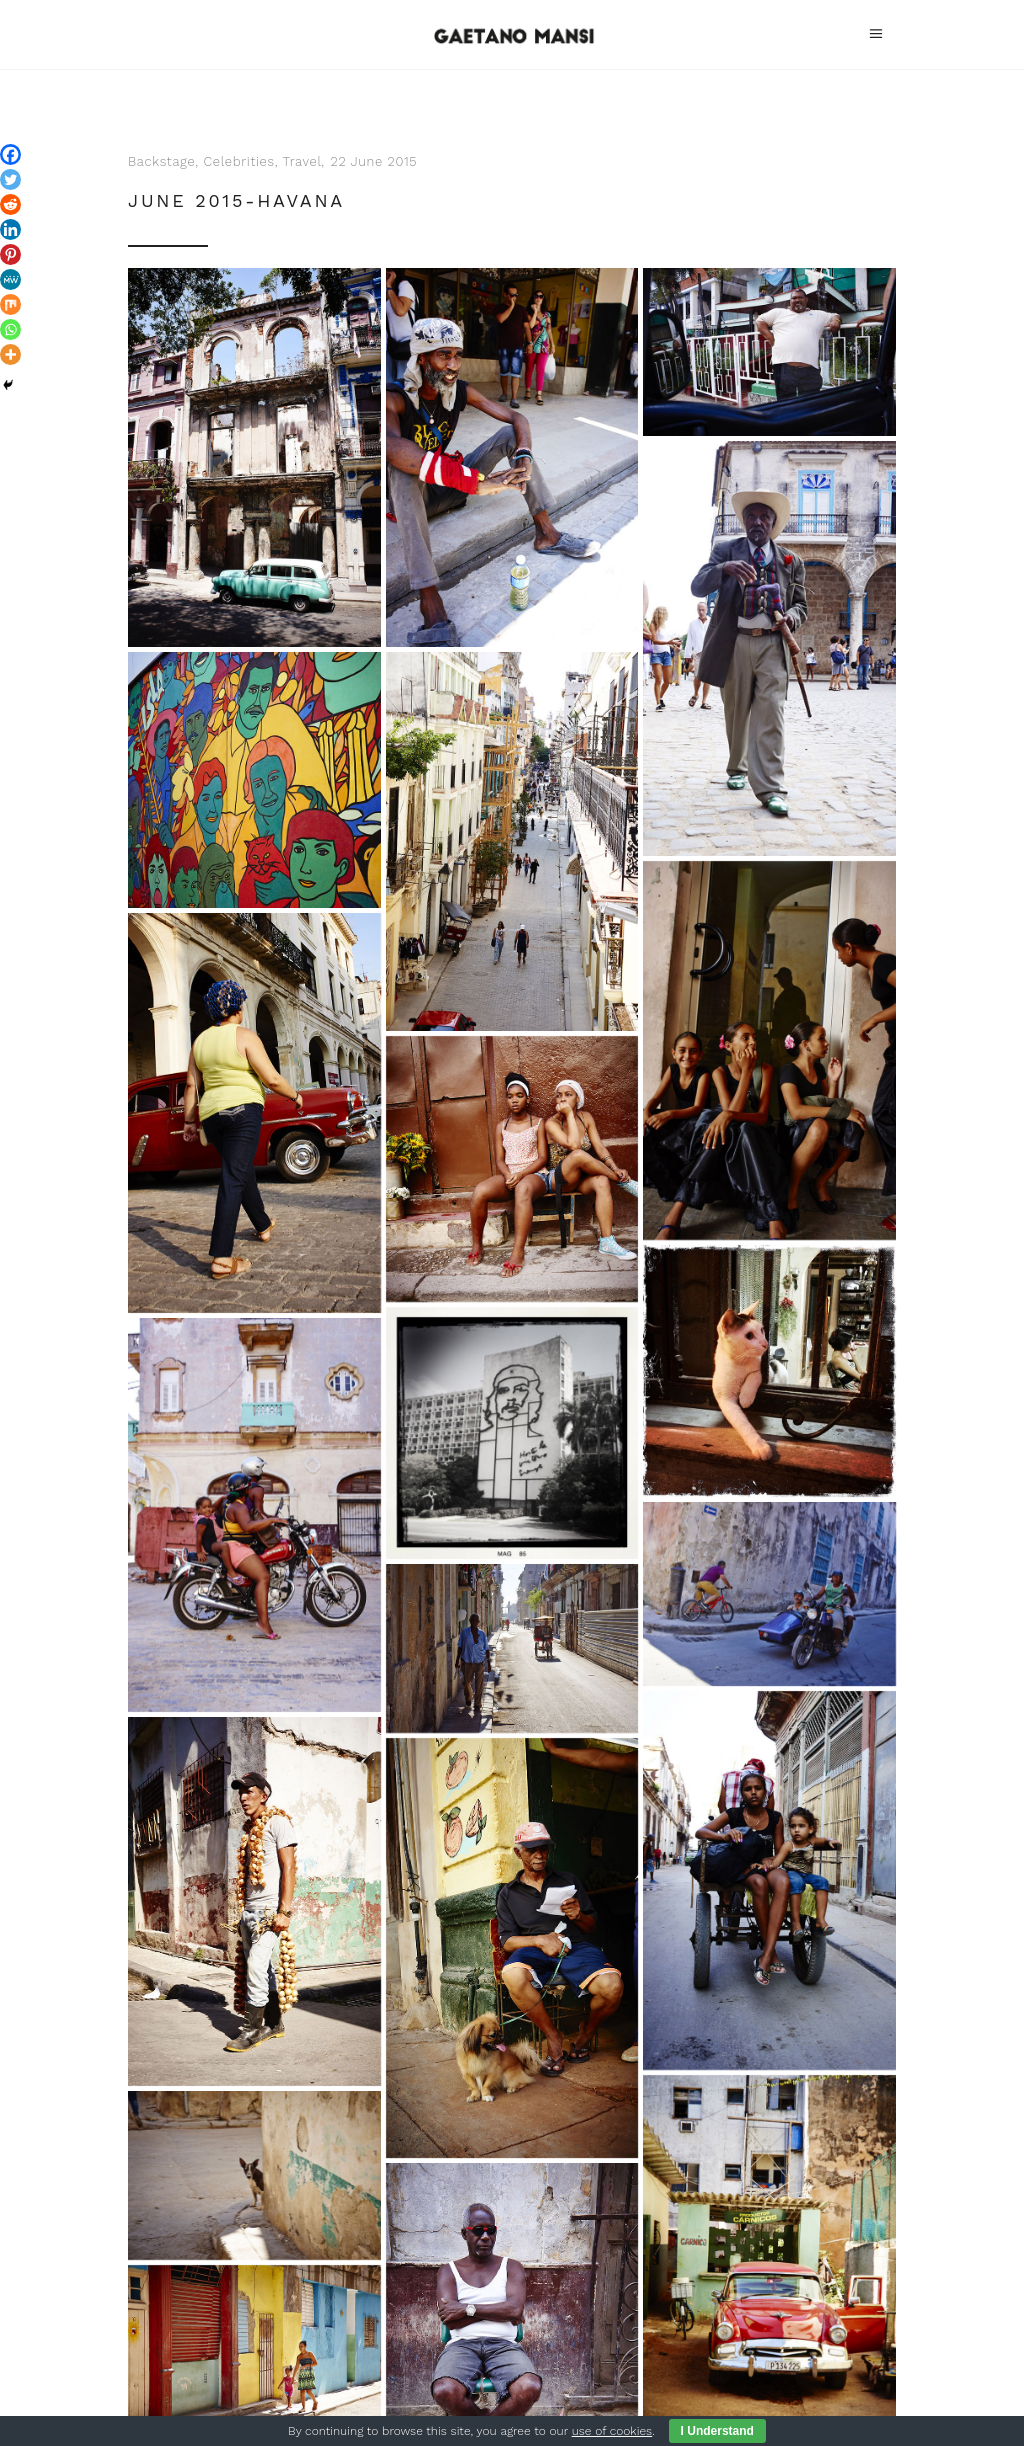 The height and width of the screenshot is (2446, 1024). I want to click on Celebrities, so click(239, 161).